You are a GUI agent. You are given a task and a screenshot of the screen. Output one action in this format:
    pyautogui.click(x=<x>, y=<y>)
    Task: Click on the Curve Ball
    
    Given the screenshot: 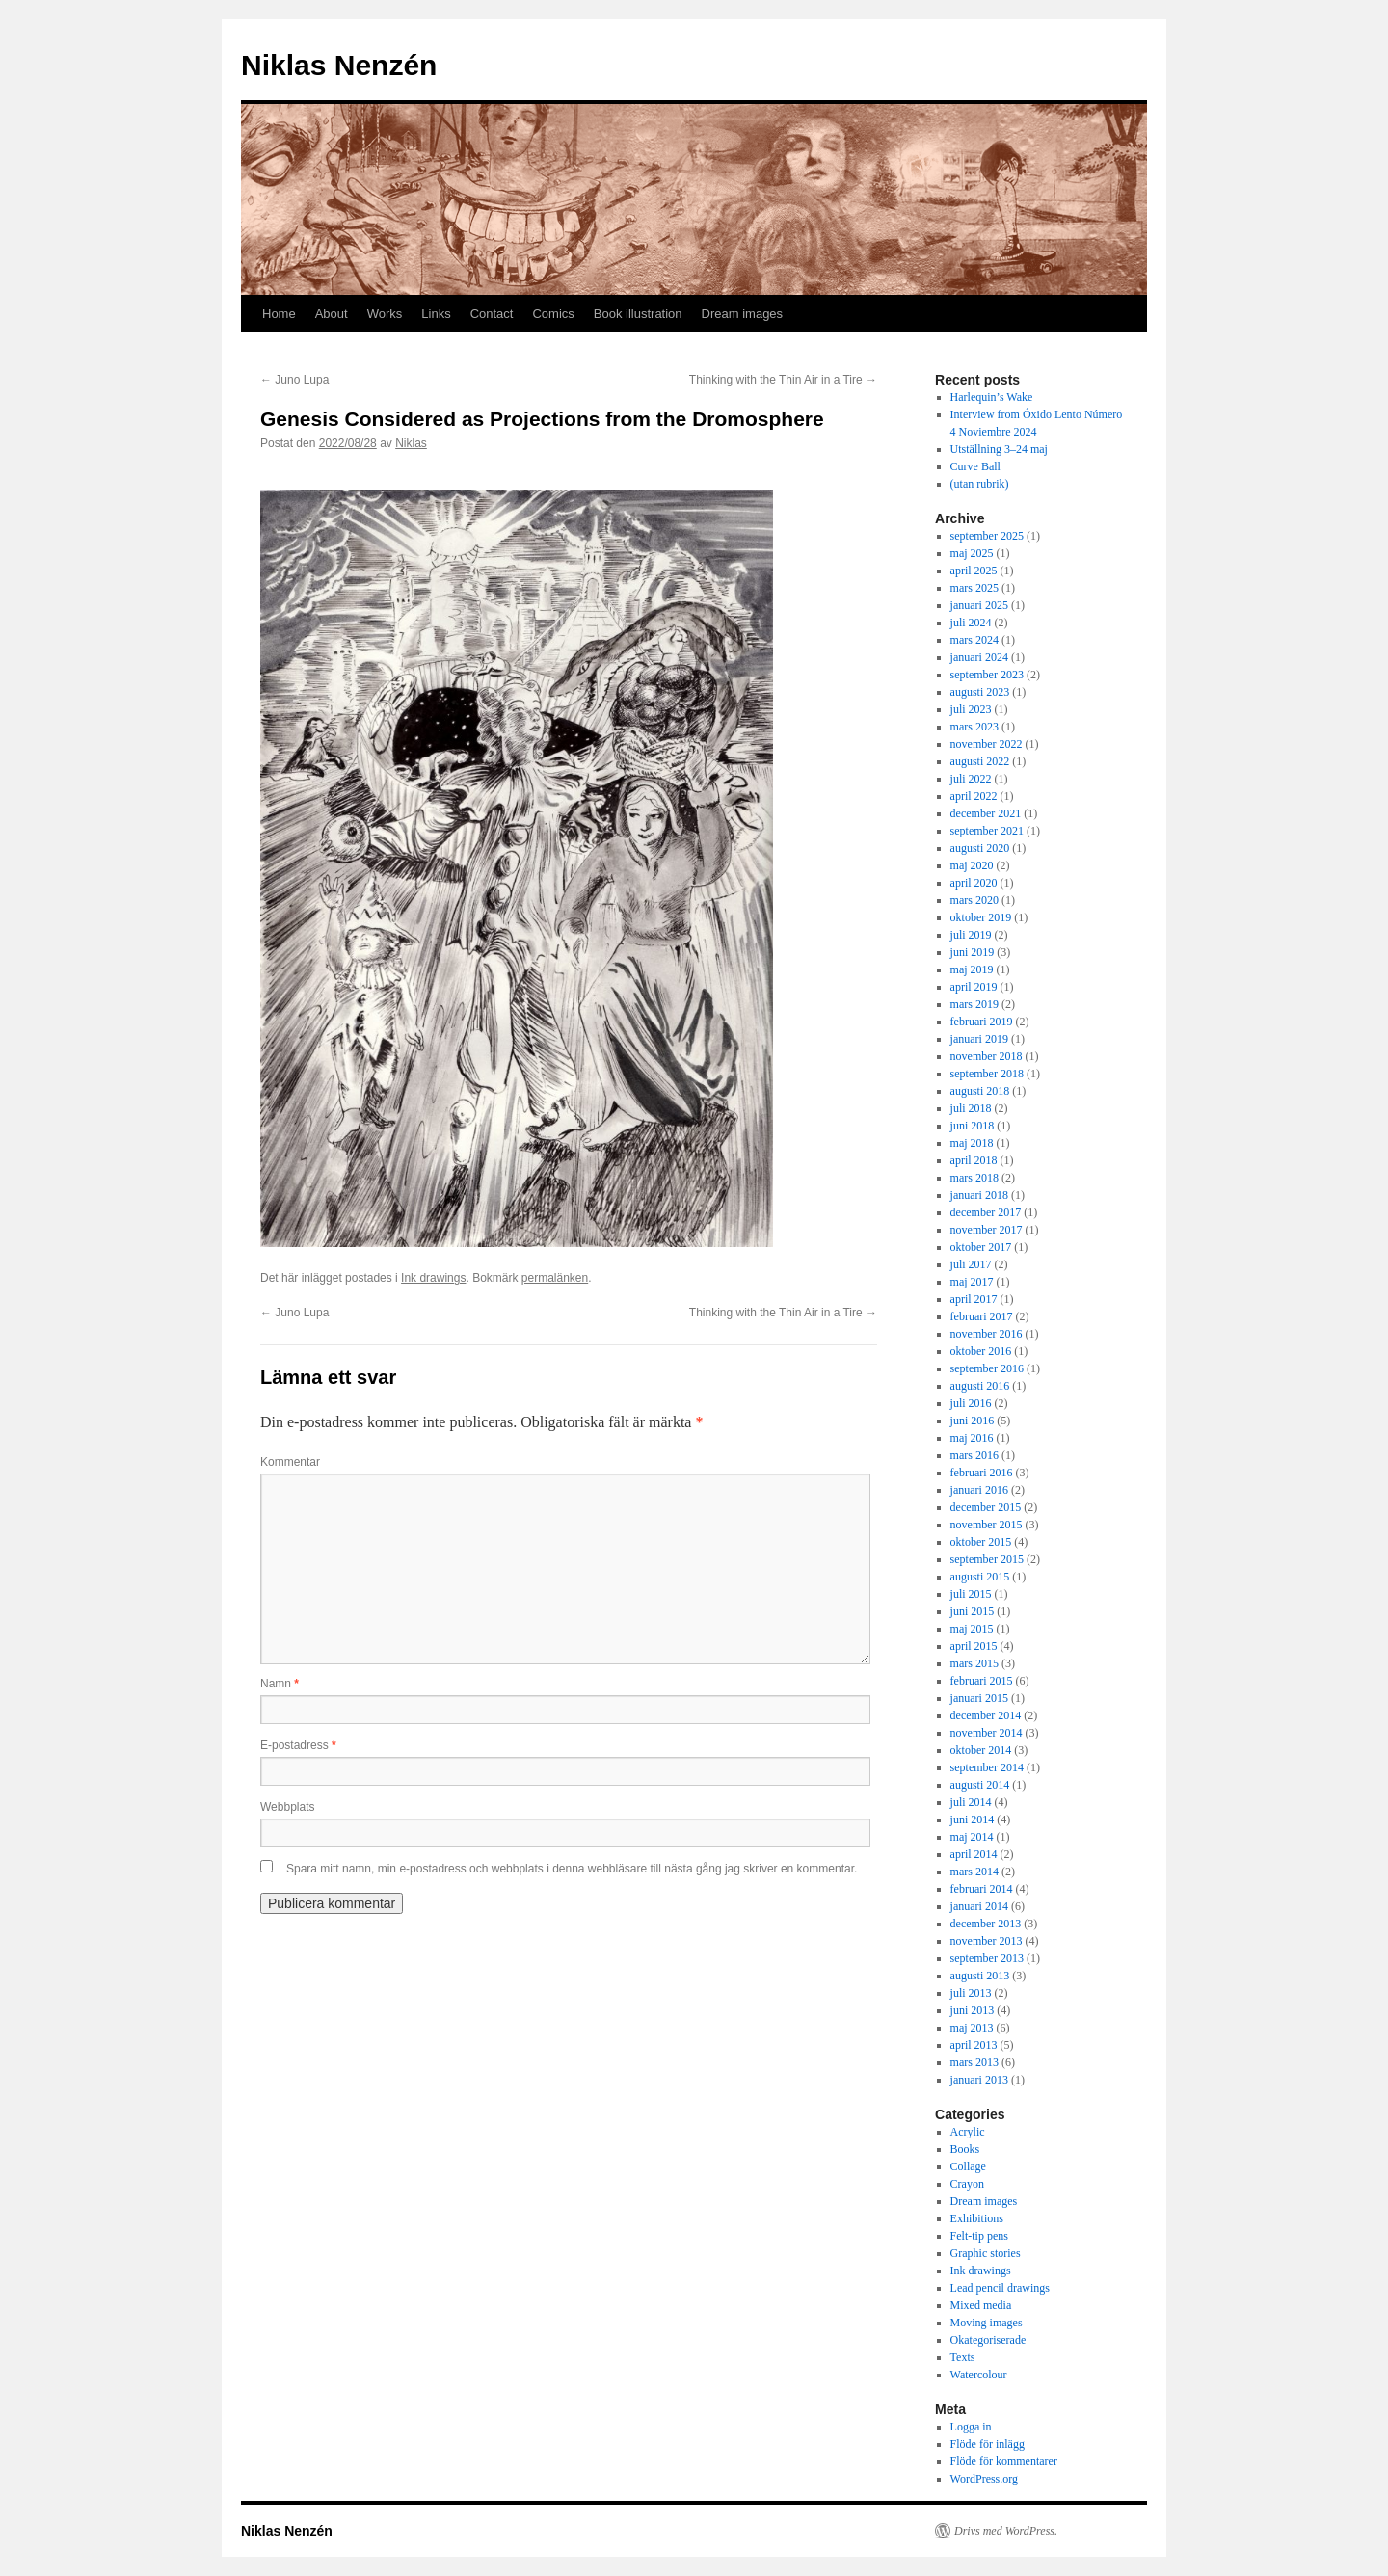 What is the action you would take?
    pyautogui.click(x=975, y=466)
    